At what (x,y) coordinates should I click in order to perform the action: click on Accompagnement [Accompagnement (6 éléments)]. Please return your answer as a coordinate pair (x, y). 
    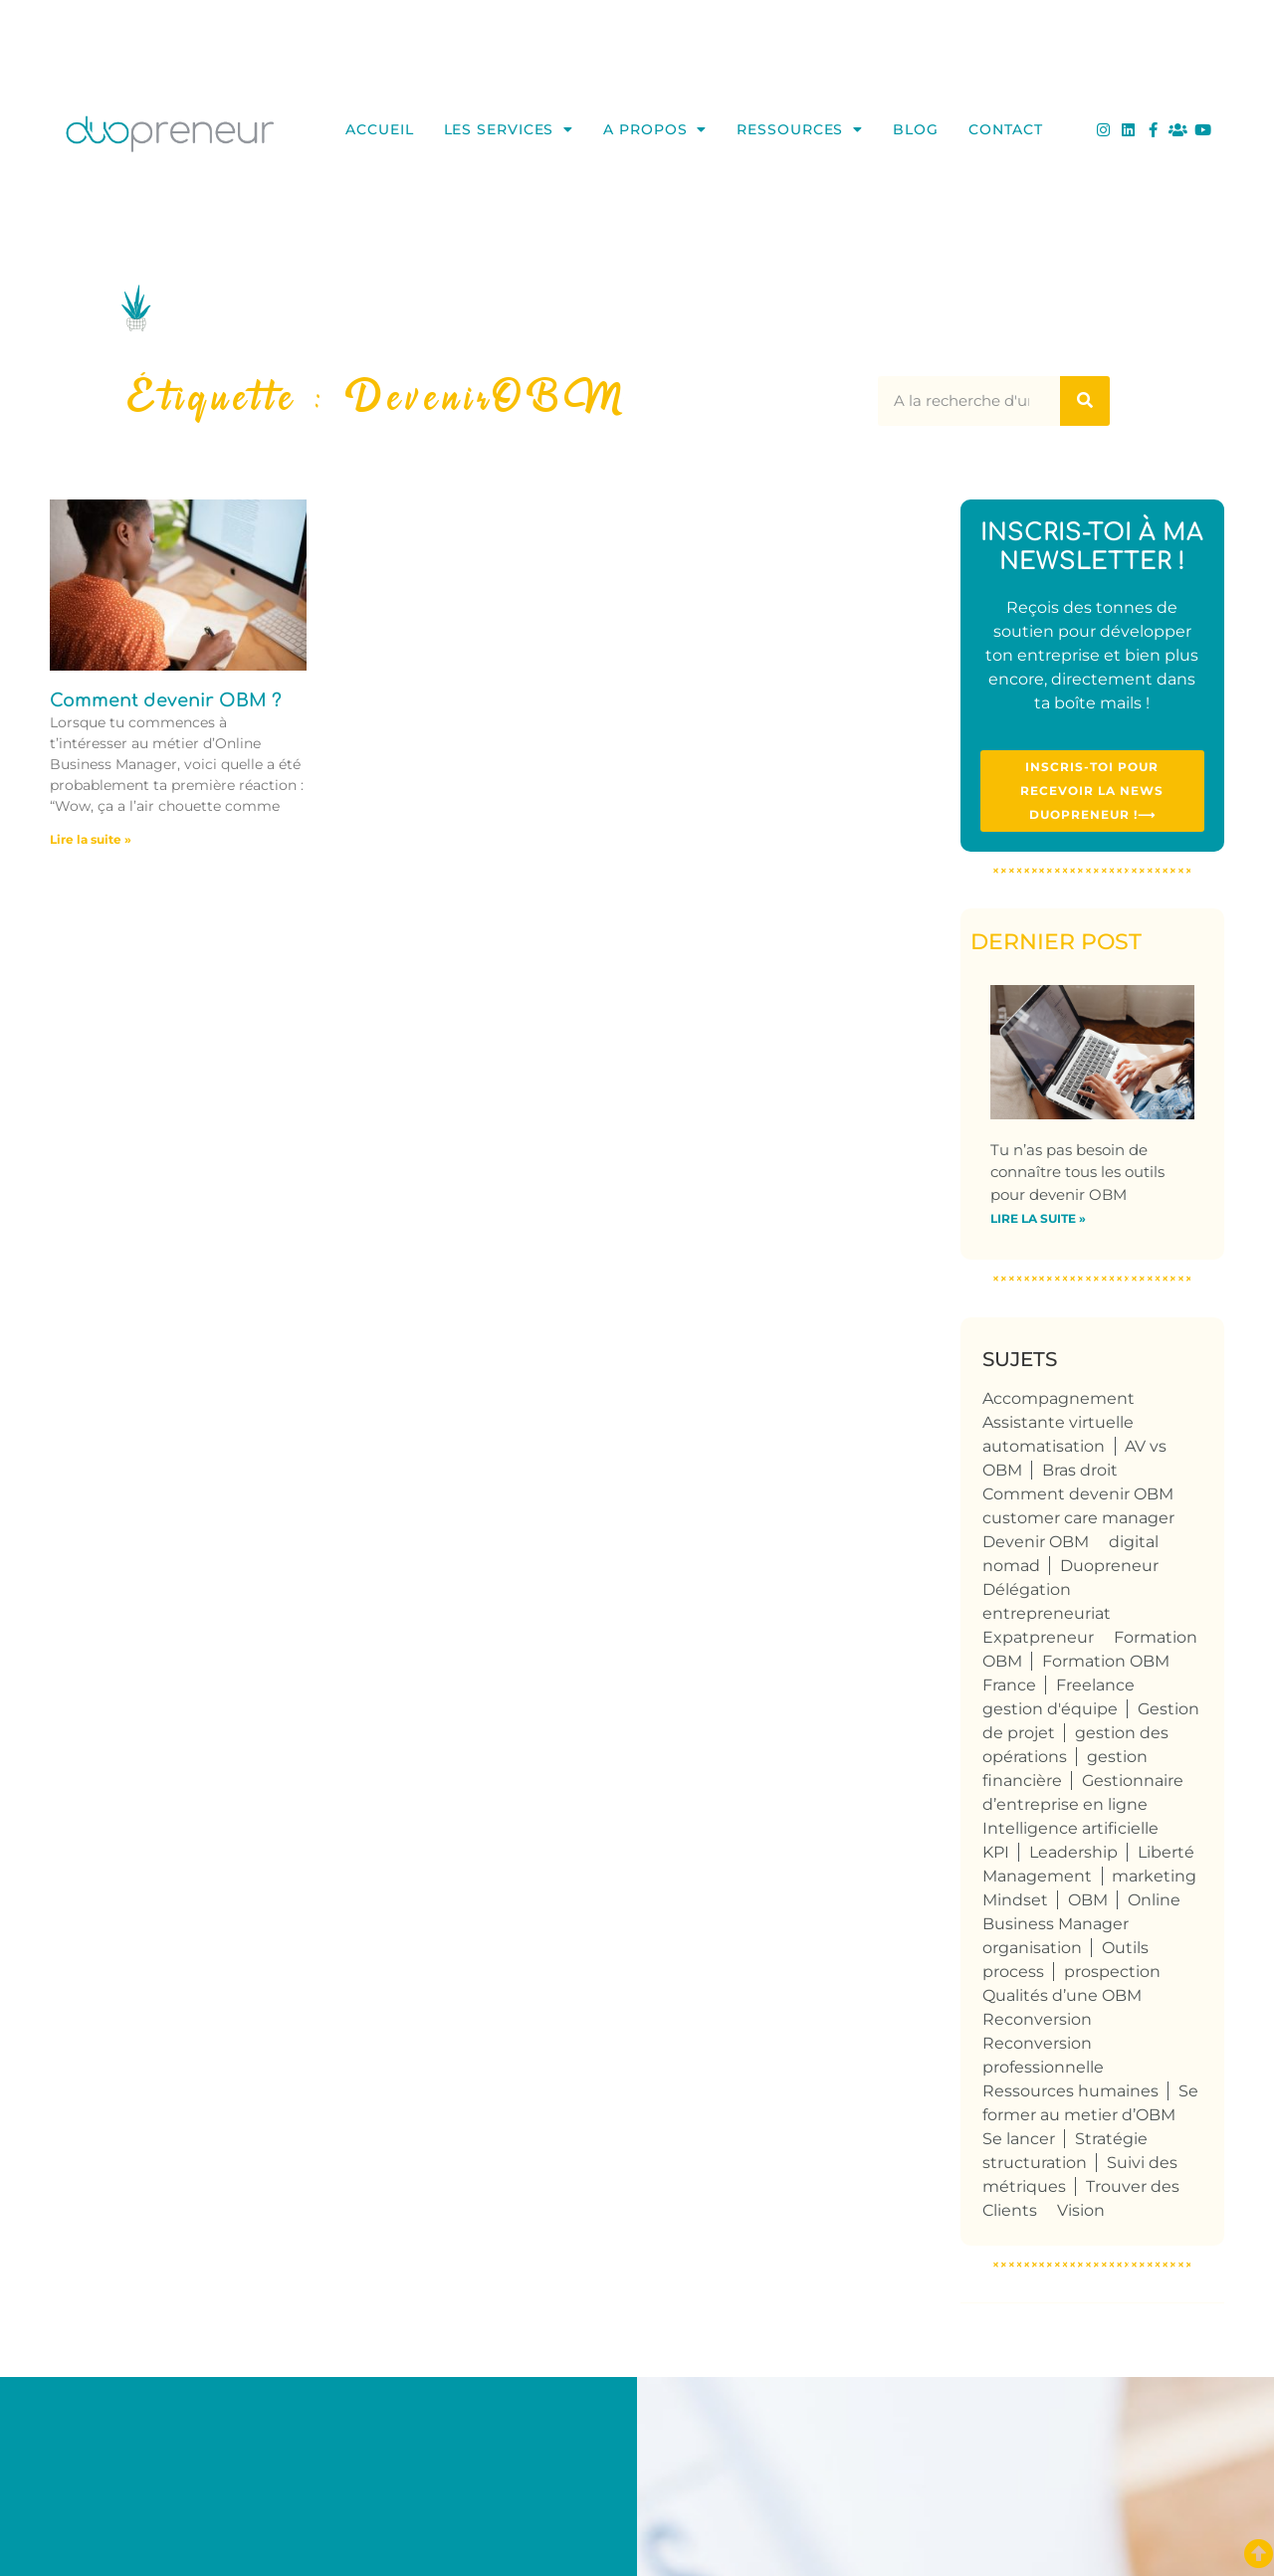
    Looking at the image, I should click on (1058, 1398).